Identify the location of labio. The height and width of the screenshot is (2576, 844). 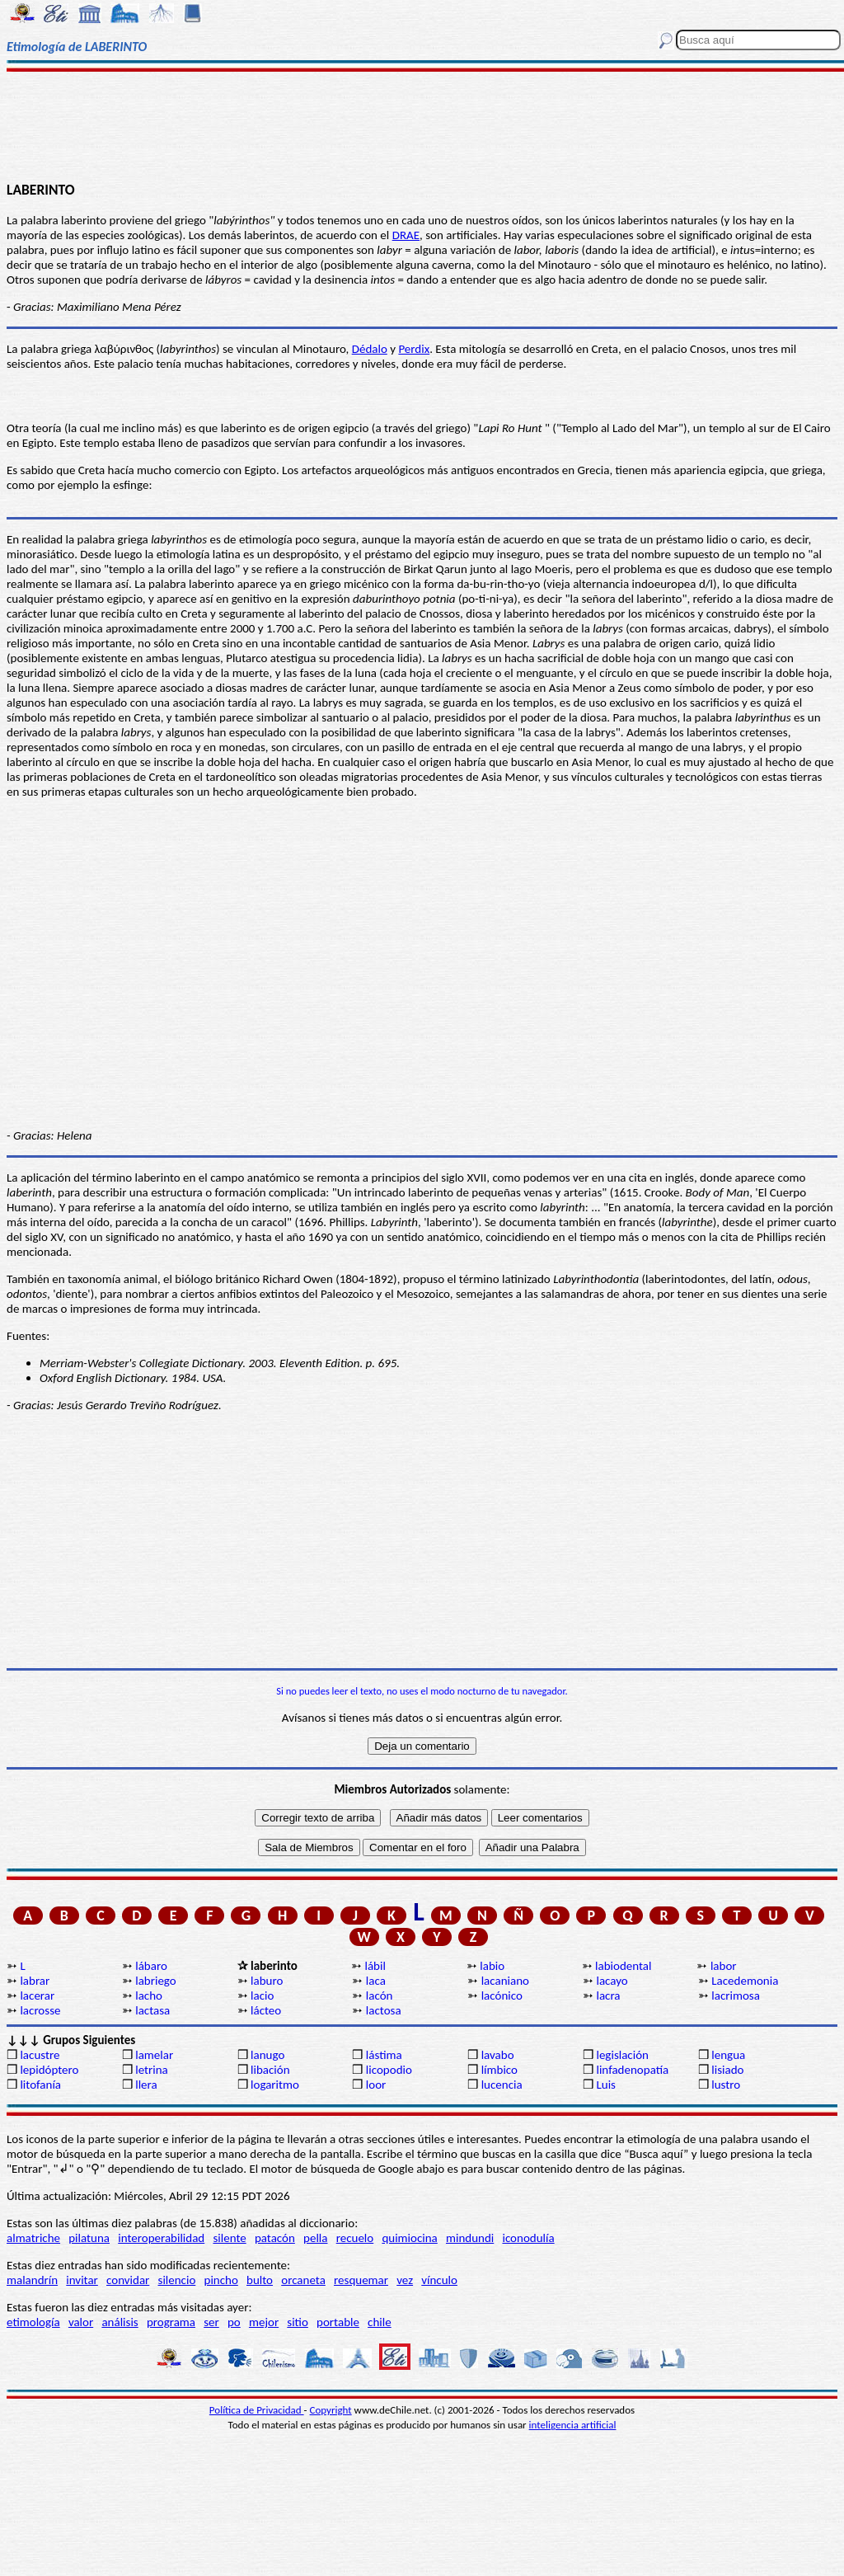
(492, 1965).